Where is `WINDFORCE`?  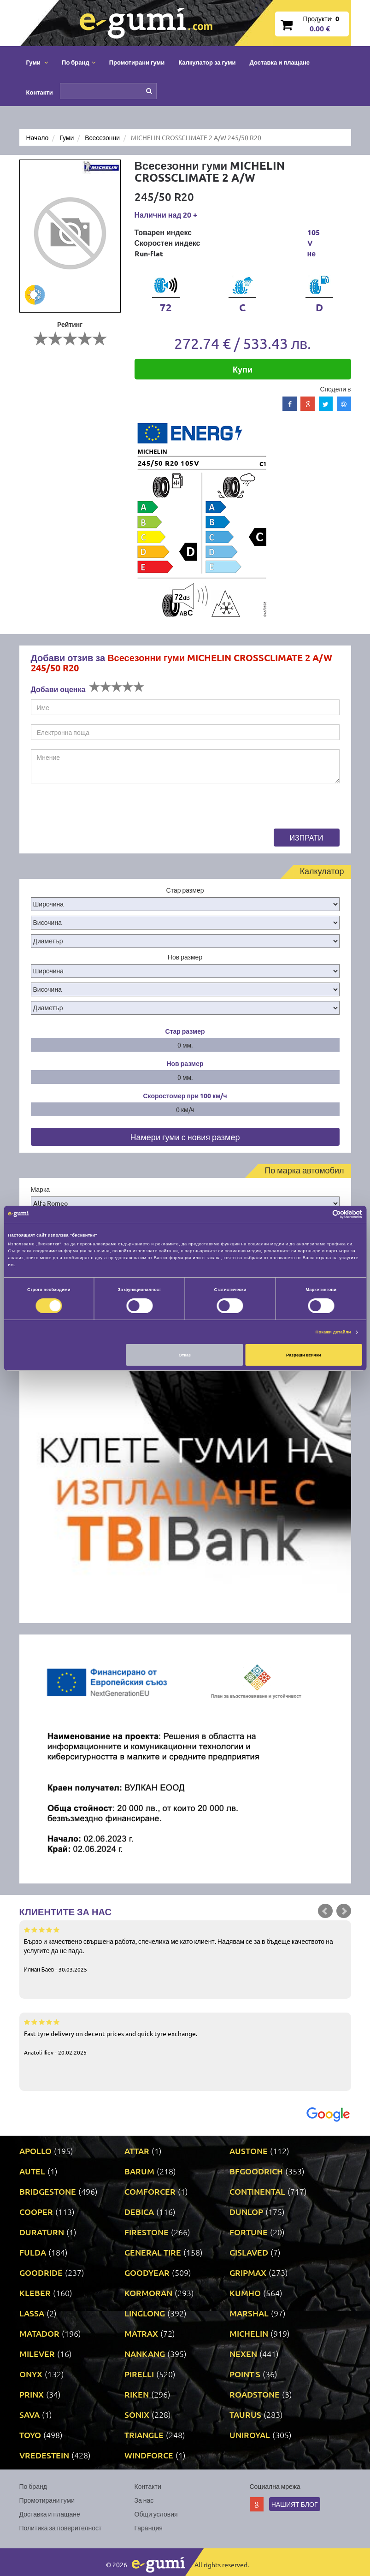
WINDFORCE is located at coordinates (148, 2455).